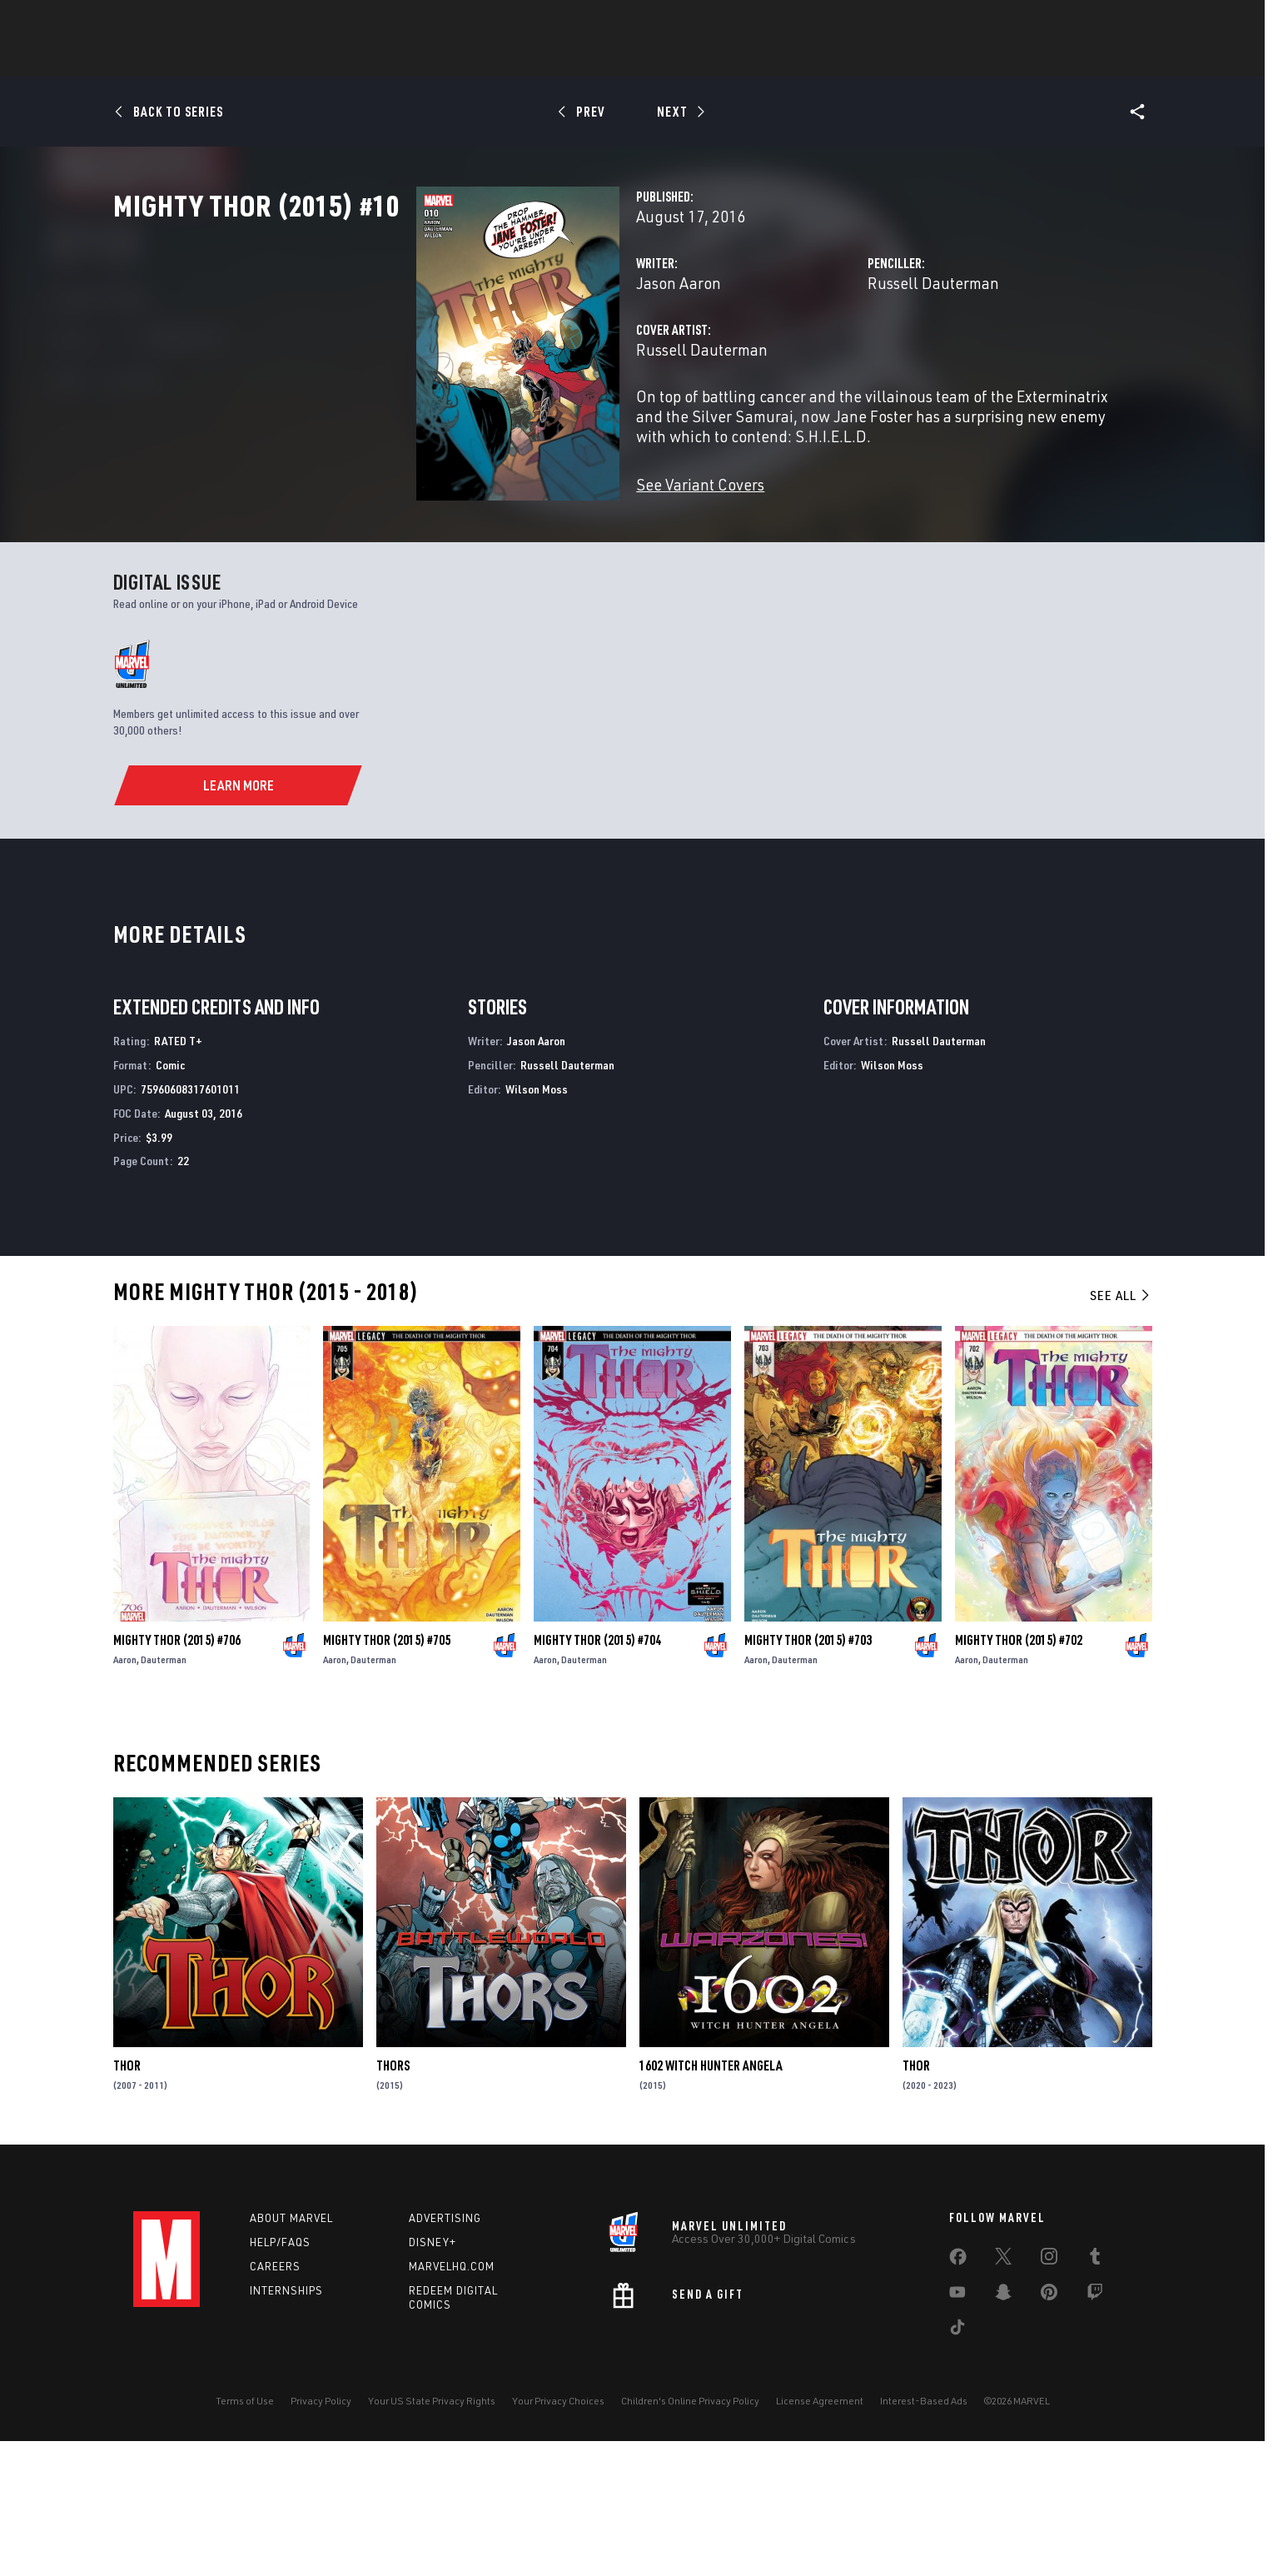  Describe the element at coordinates (818, 59) in the screenshot. I see `Videos` at that location.